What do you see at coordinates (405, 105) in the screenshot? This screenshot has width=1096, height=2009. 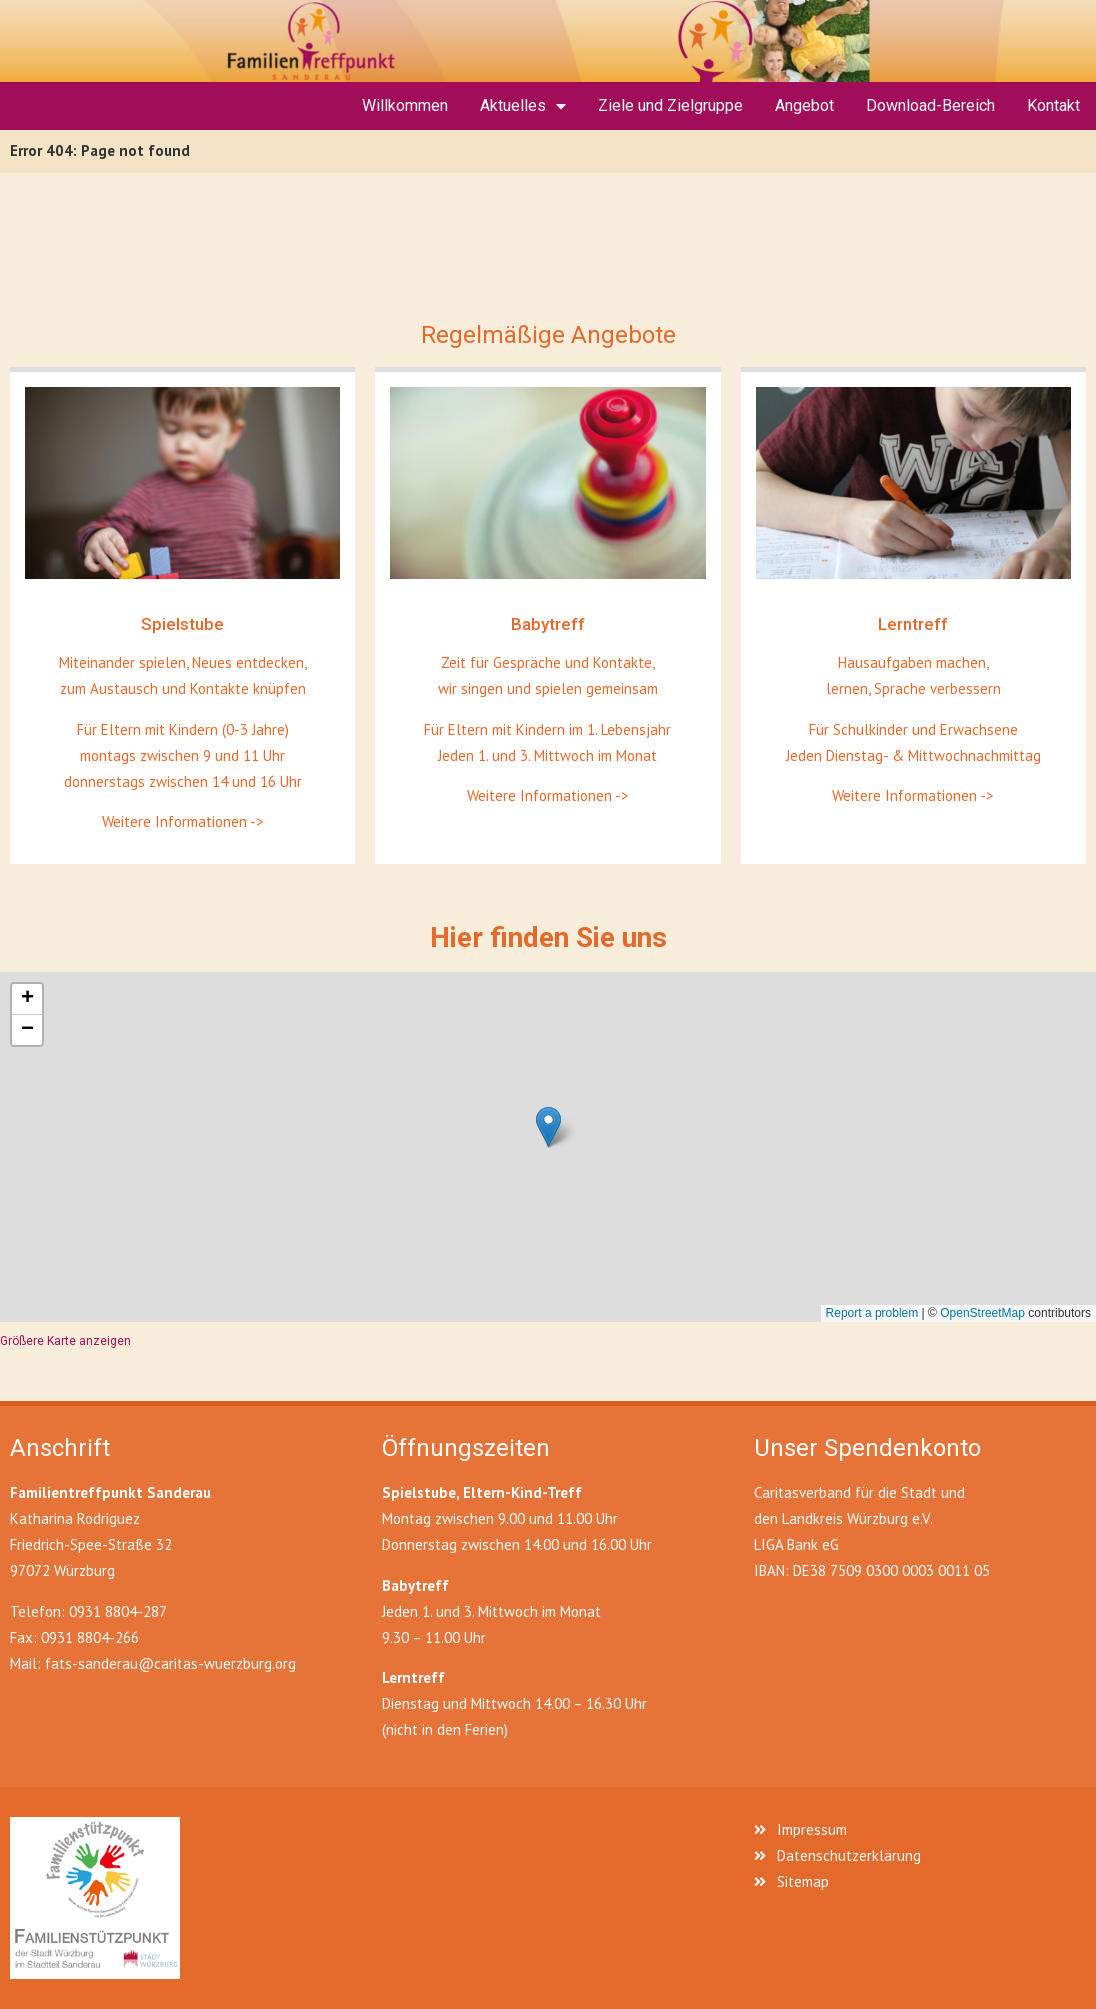 I see `Willkommen` at bounding box center [405, 105].